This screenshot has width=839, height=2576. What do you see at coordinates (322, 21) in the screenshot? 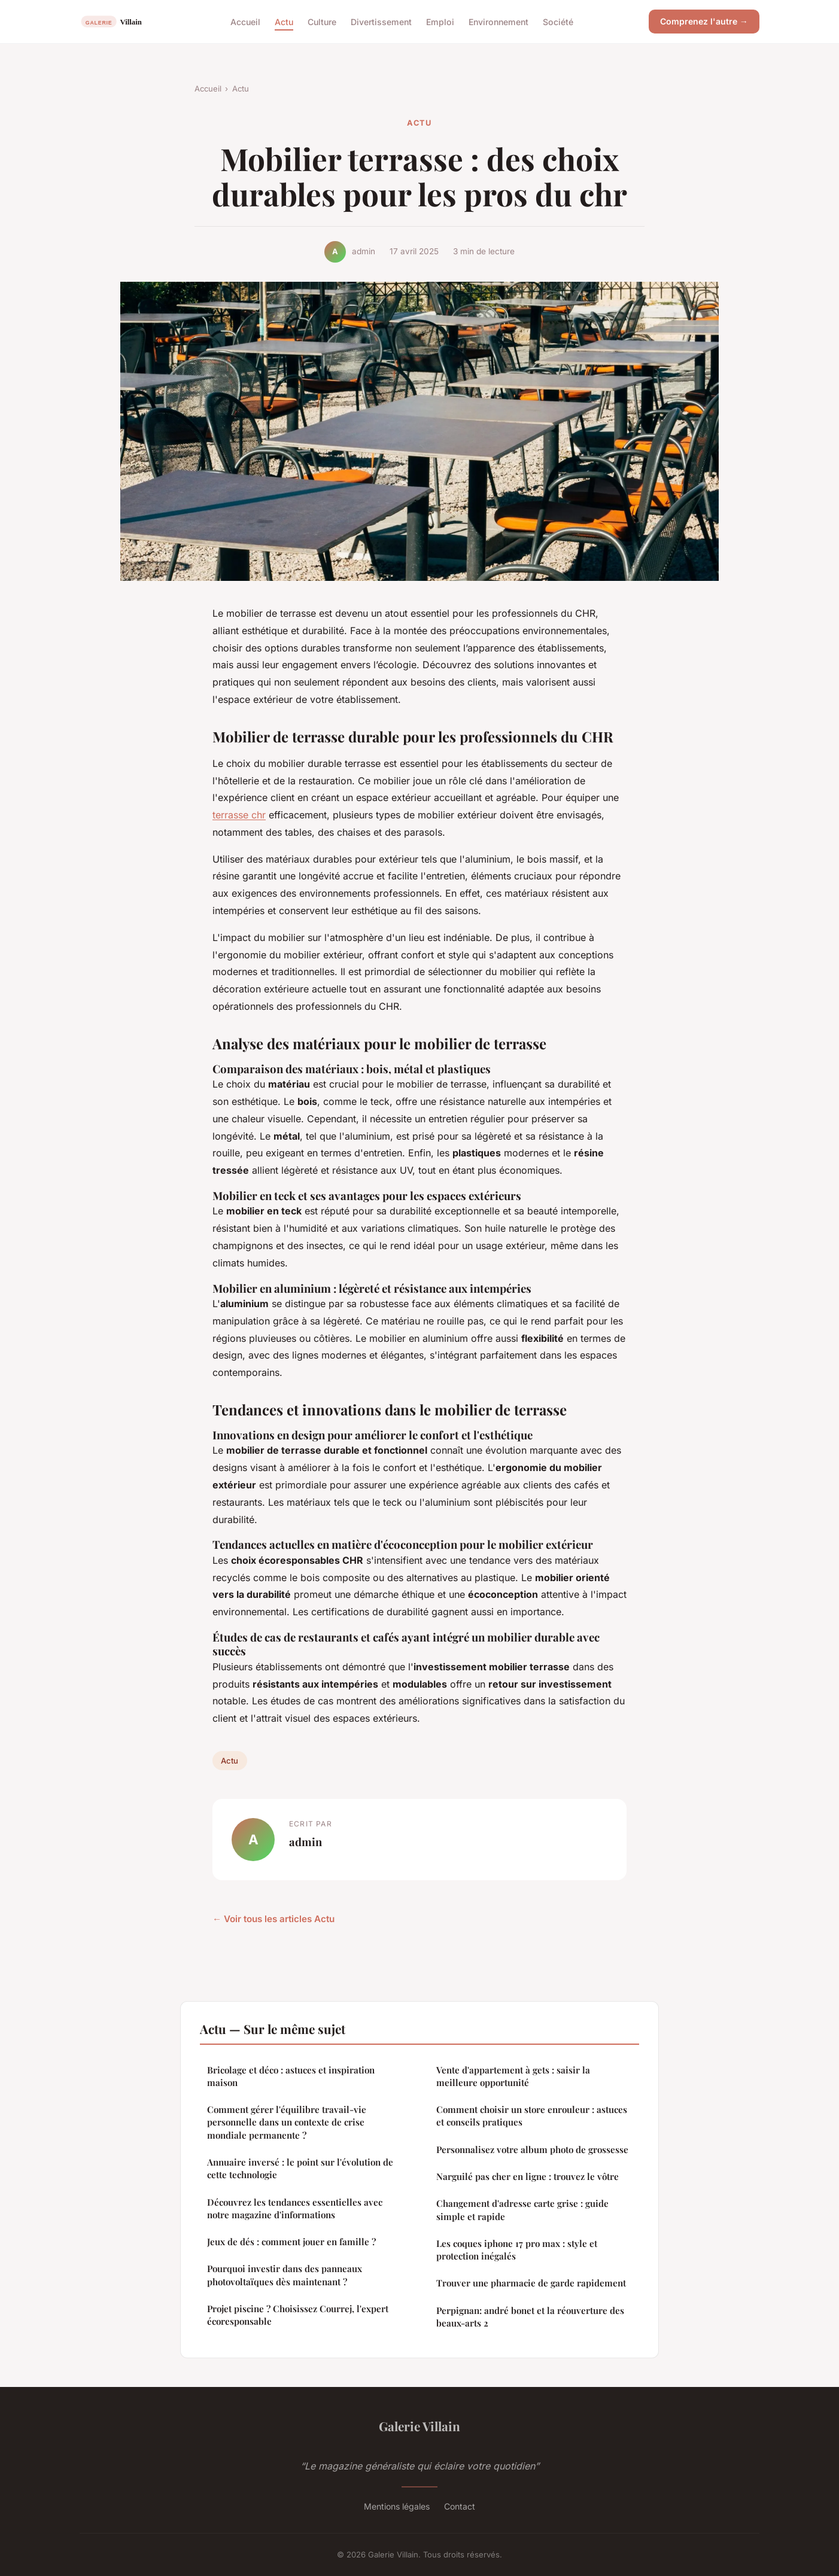
I see `Culture` at bounding box center [322, 21].